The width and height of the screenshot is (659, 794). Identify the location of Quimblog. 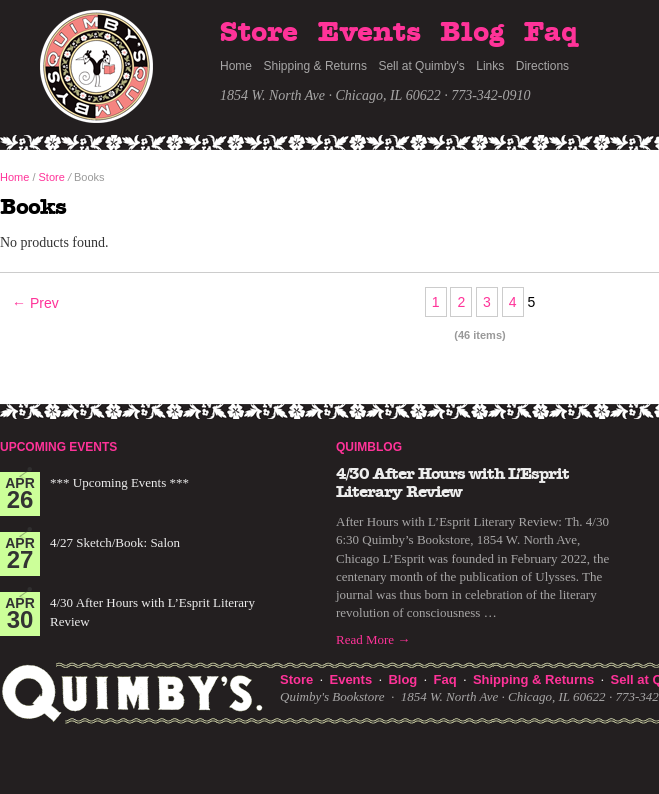
(369, 447).